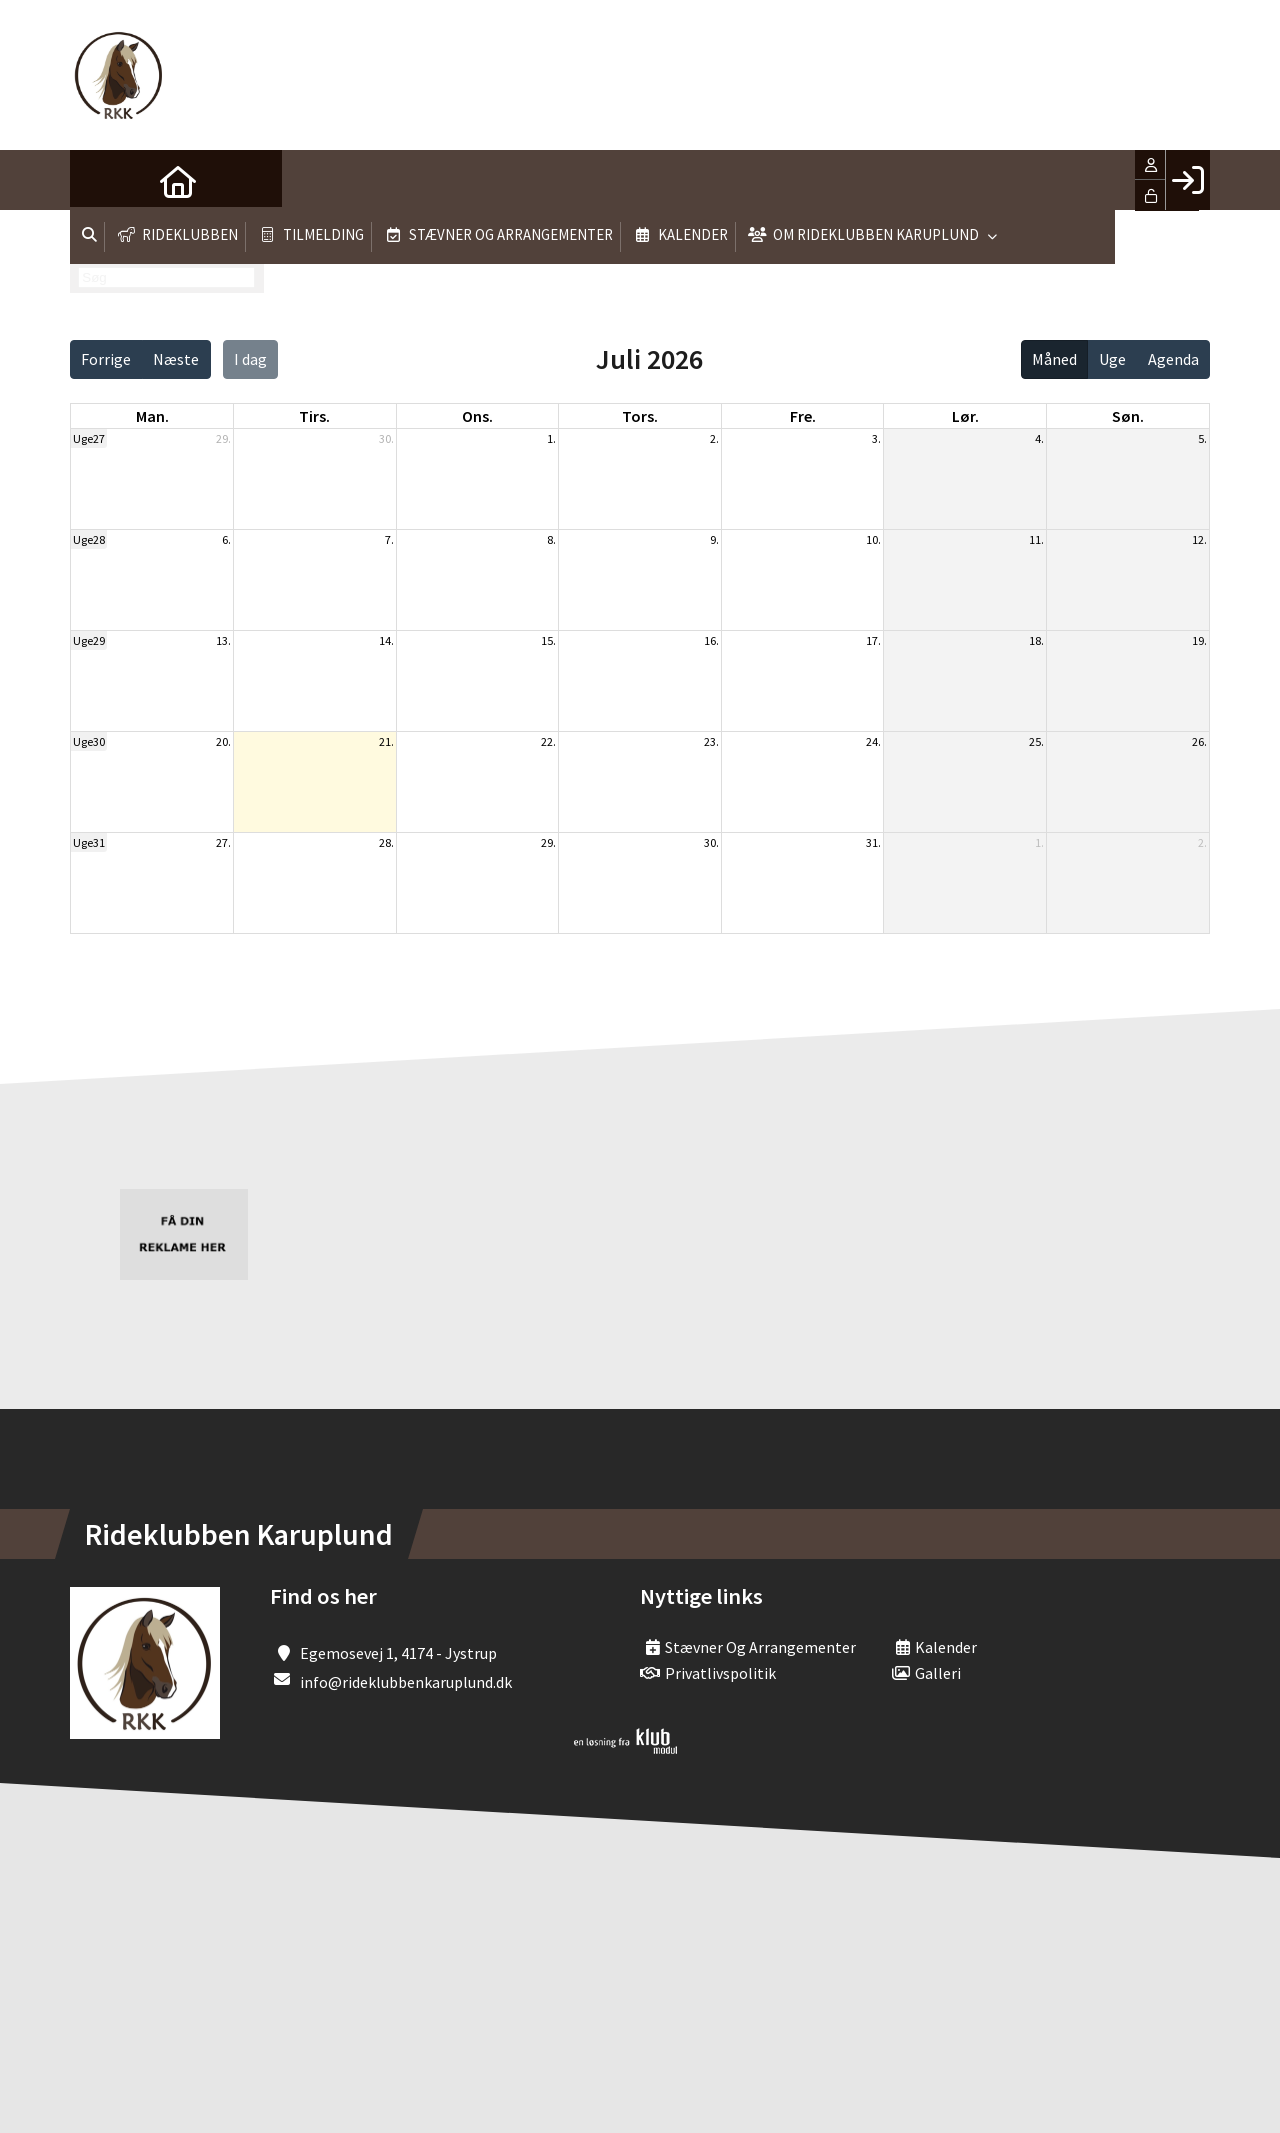 This screenshot has height=2133, width=1280. I want to click on 10., so click(873, 539).